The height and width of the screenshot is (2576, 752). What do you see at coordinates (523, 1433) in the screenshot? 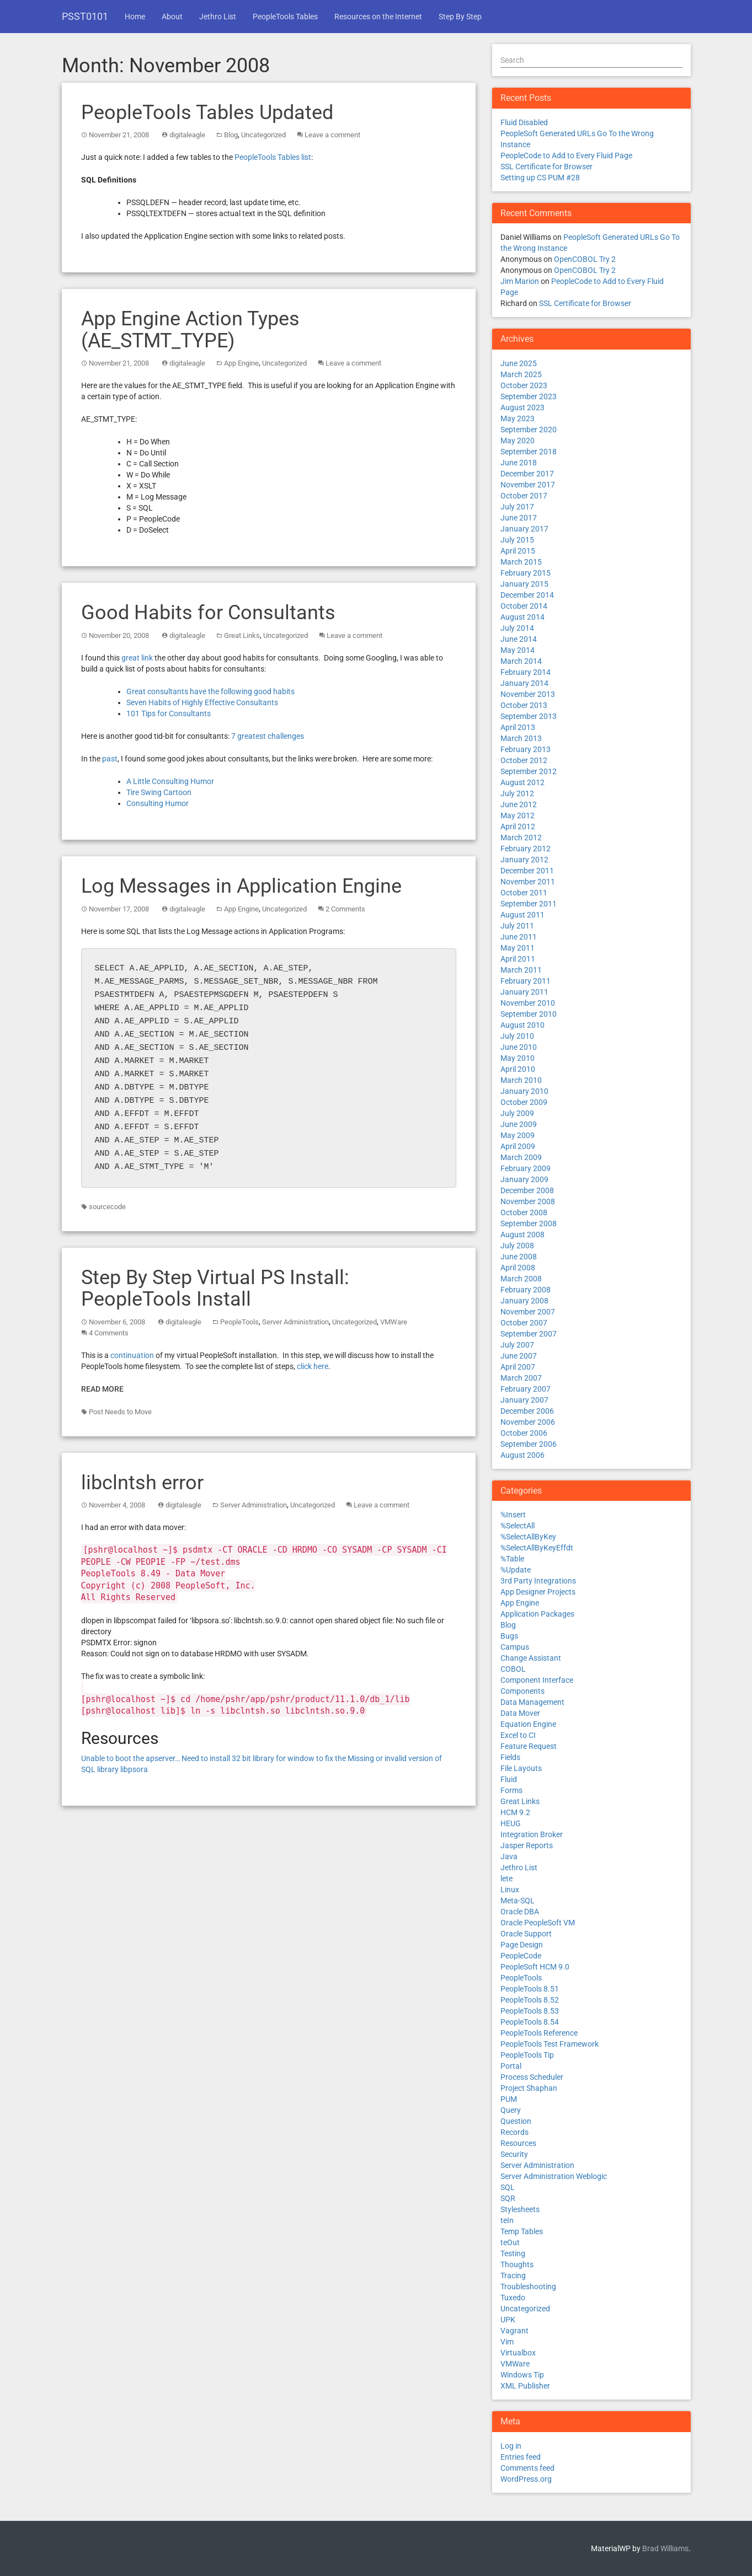
I see `October 2006` at bounding box center [523, 1433].